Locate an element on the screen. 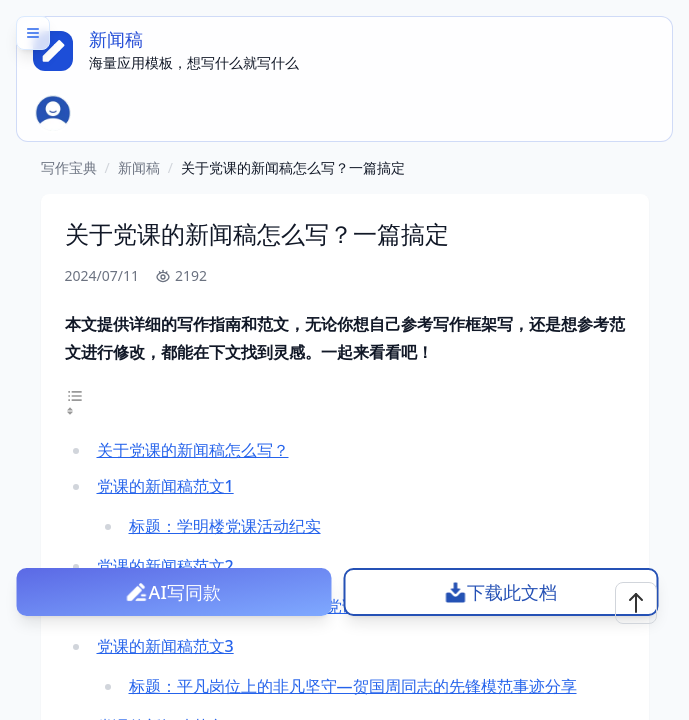  党课的新闻稿范文1 is located at coordinates (165, 486).